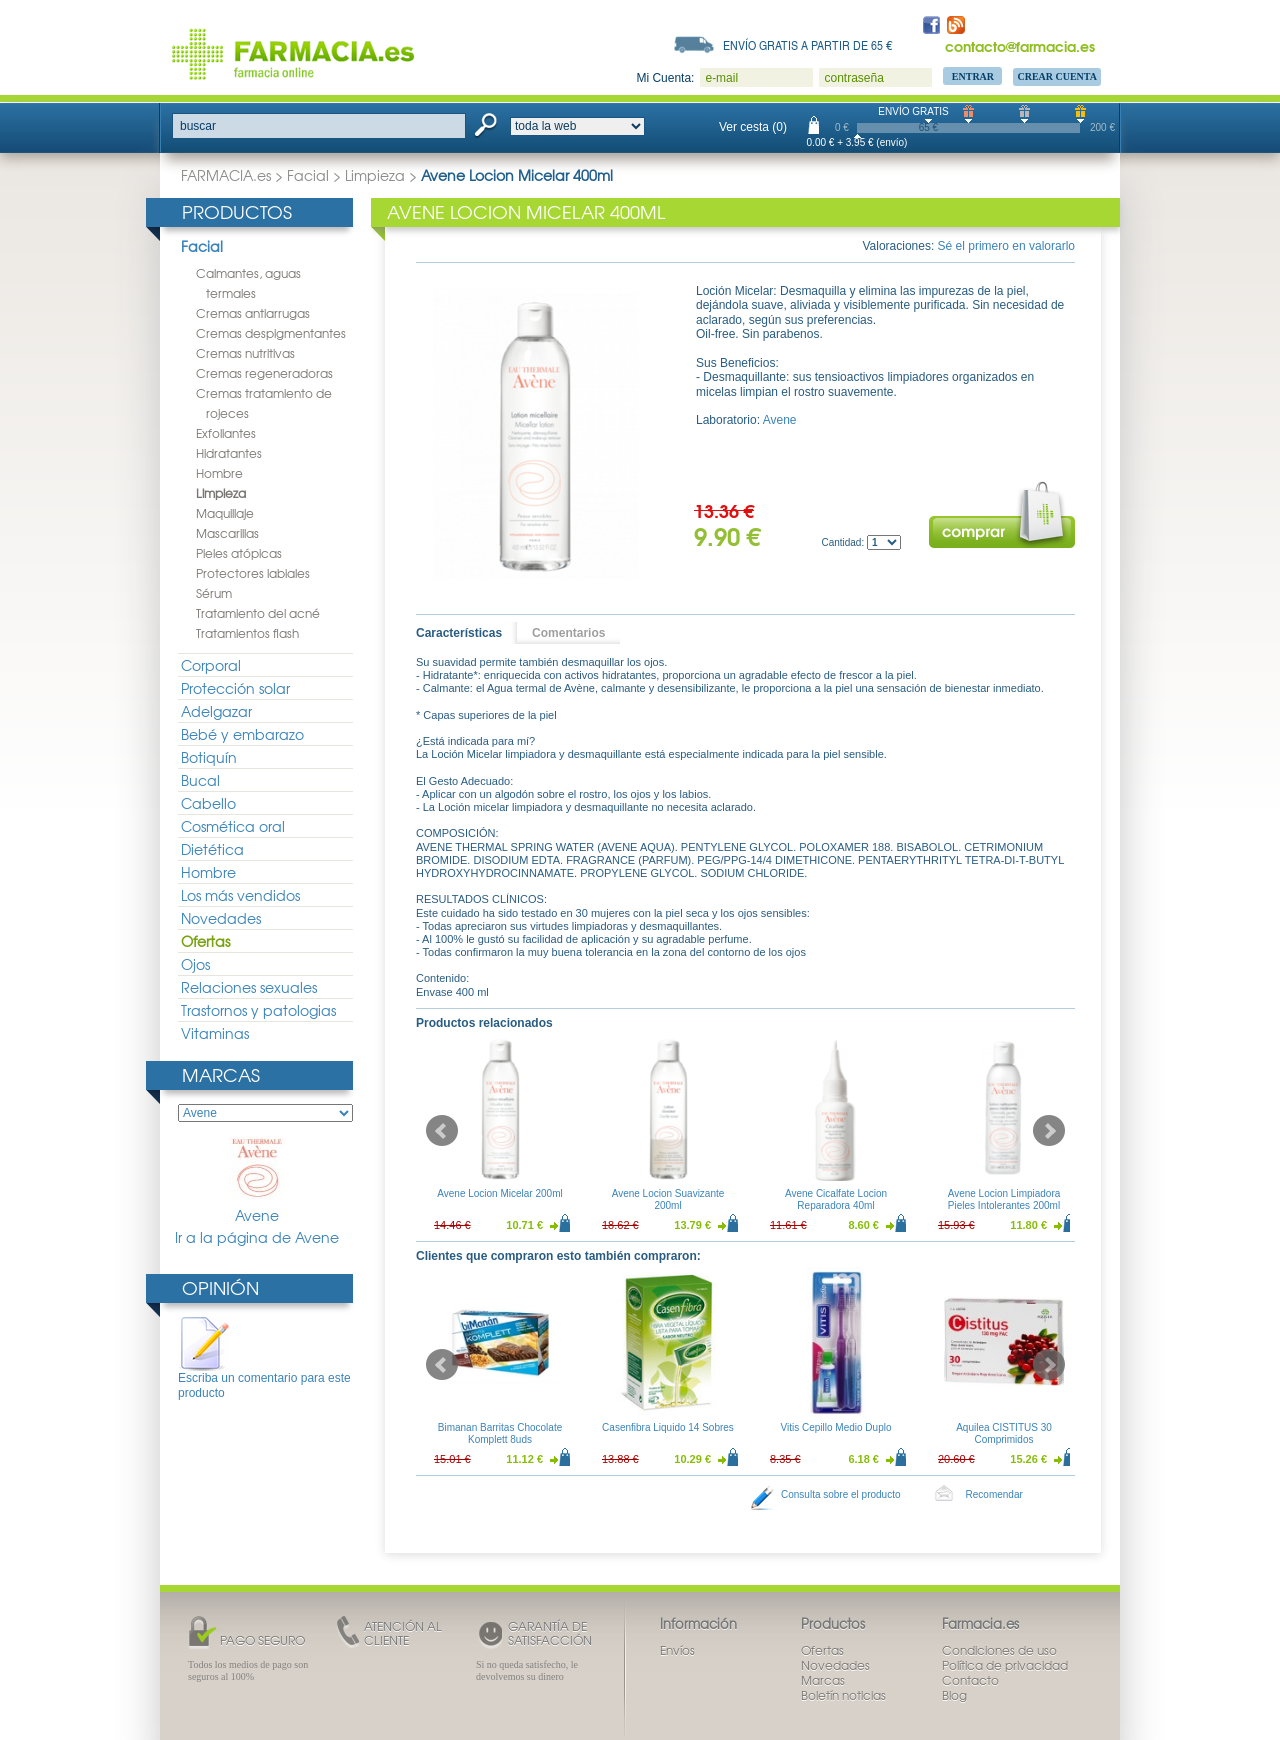 This screenshot has height=1740, width=1280. Describe the element at coordinates (668, 1199) in the screenshot. I see `Avene Locion Suavizante 200ml` at that location.